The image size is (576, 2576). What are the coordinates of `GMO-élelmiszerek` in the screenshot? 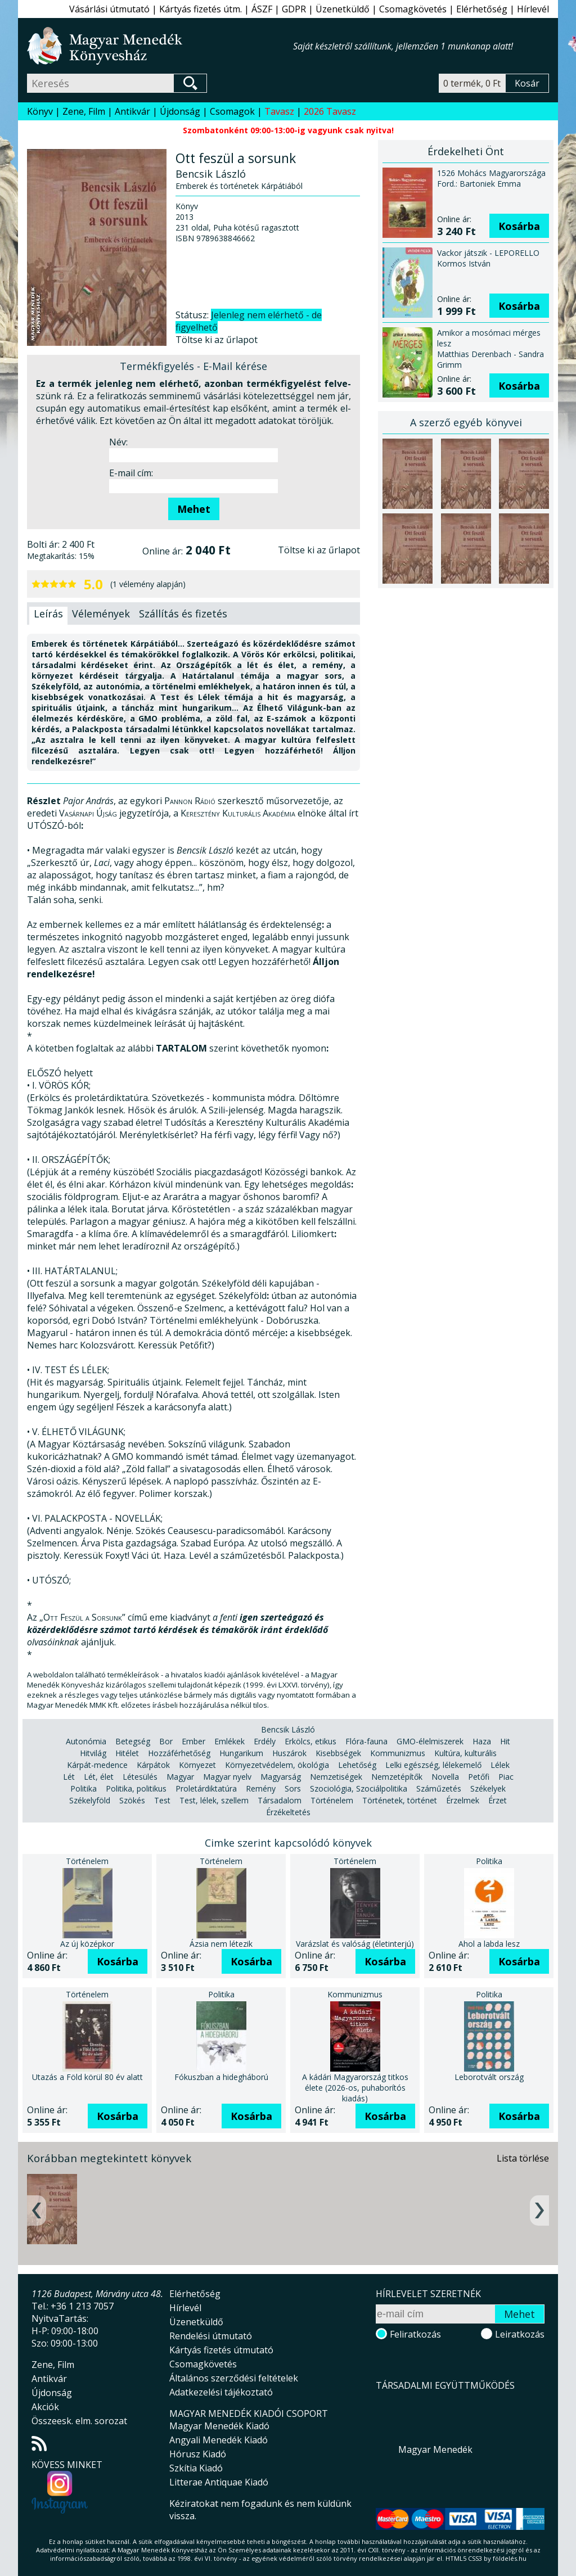 It's located at (430, 1741).